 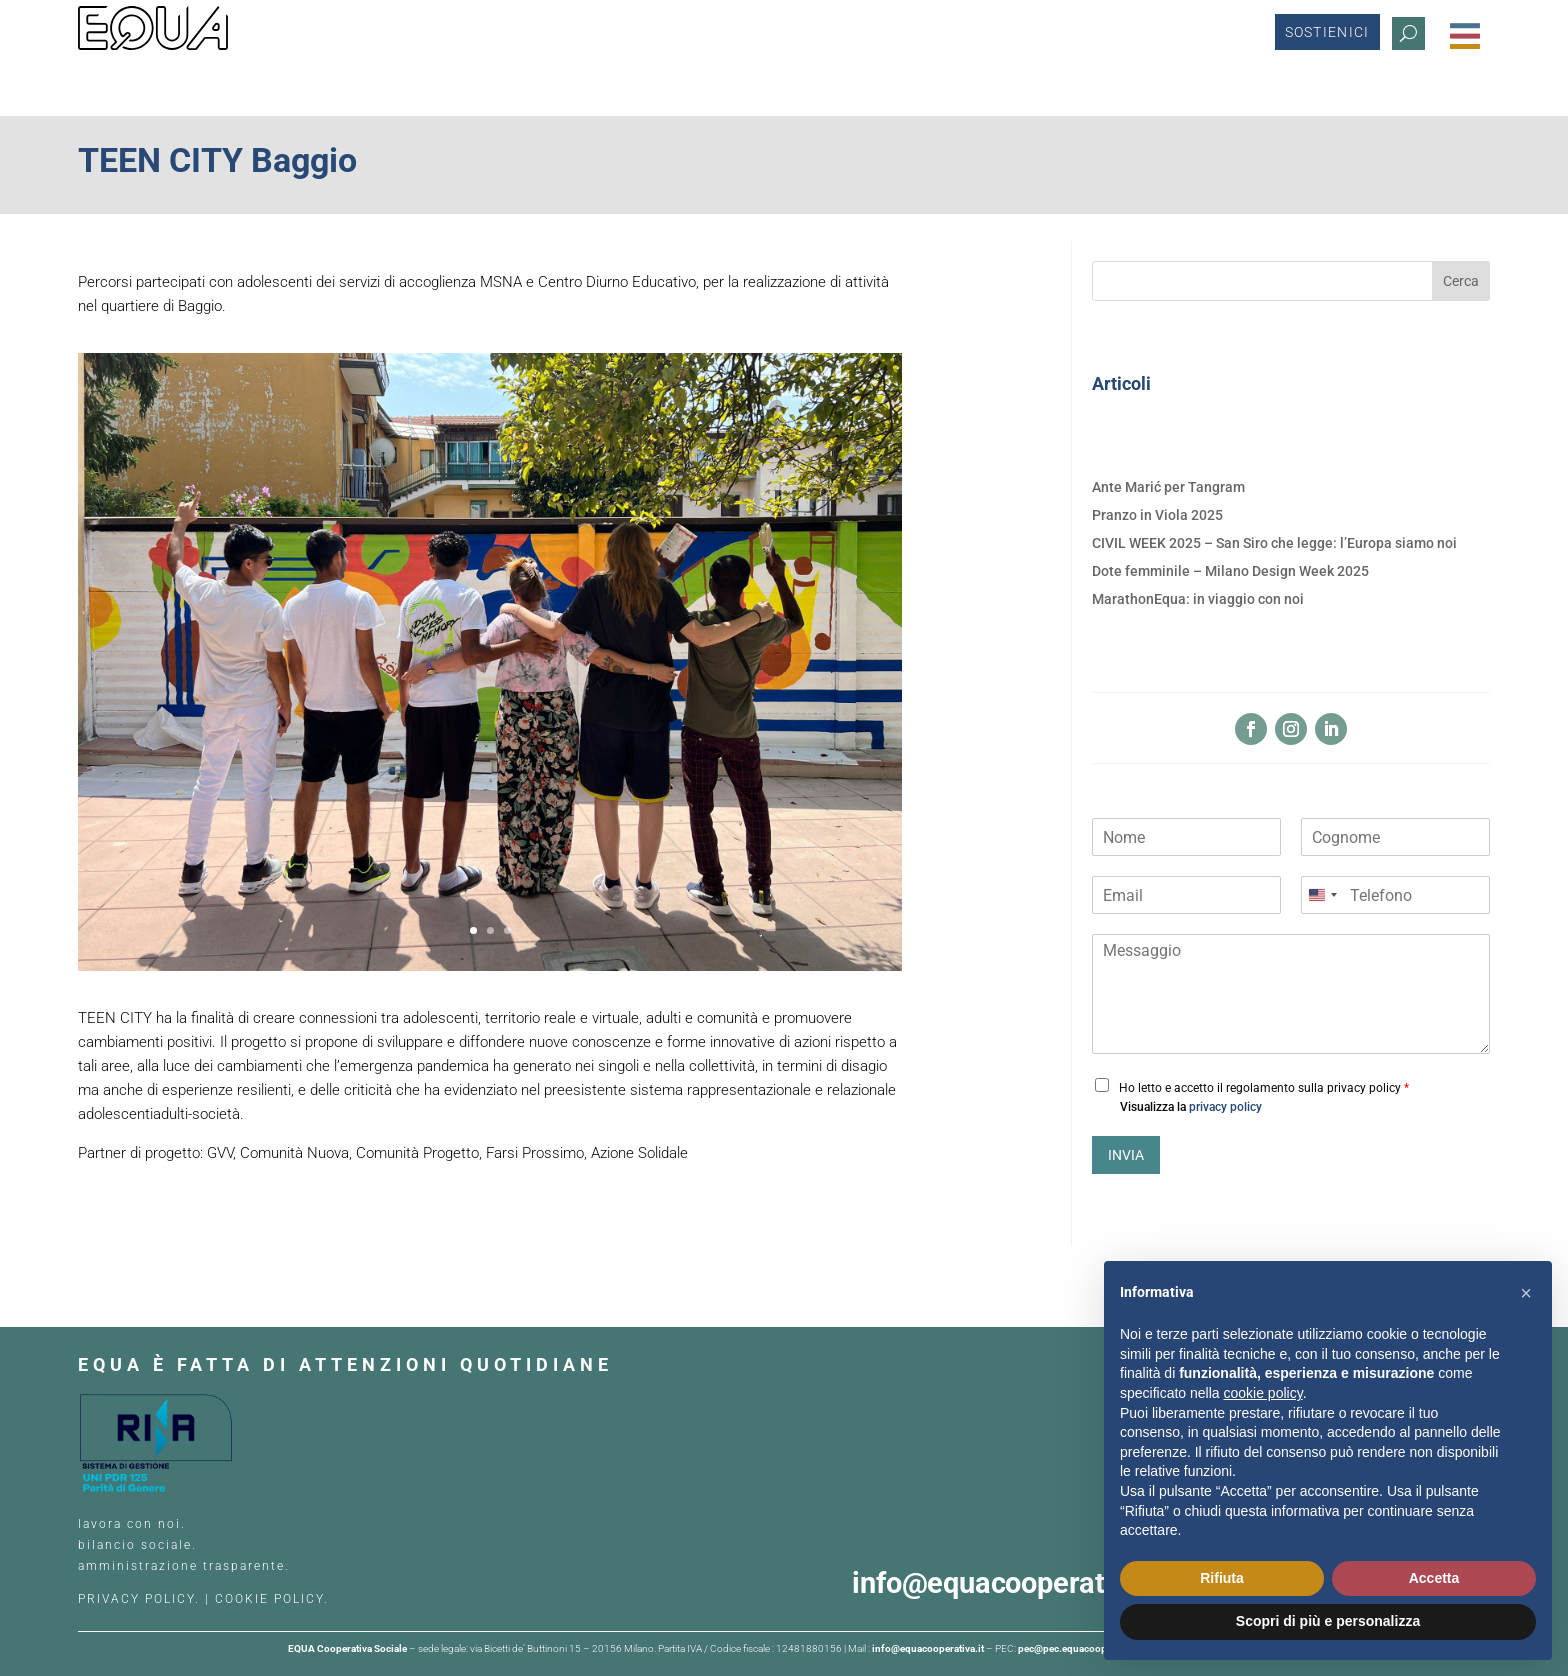 What do you see at coordinates (137, 1545) in the screenshot?
I see `bilancio sociale.` at bounding box center [137, 1545].